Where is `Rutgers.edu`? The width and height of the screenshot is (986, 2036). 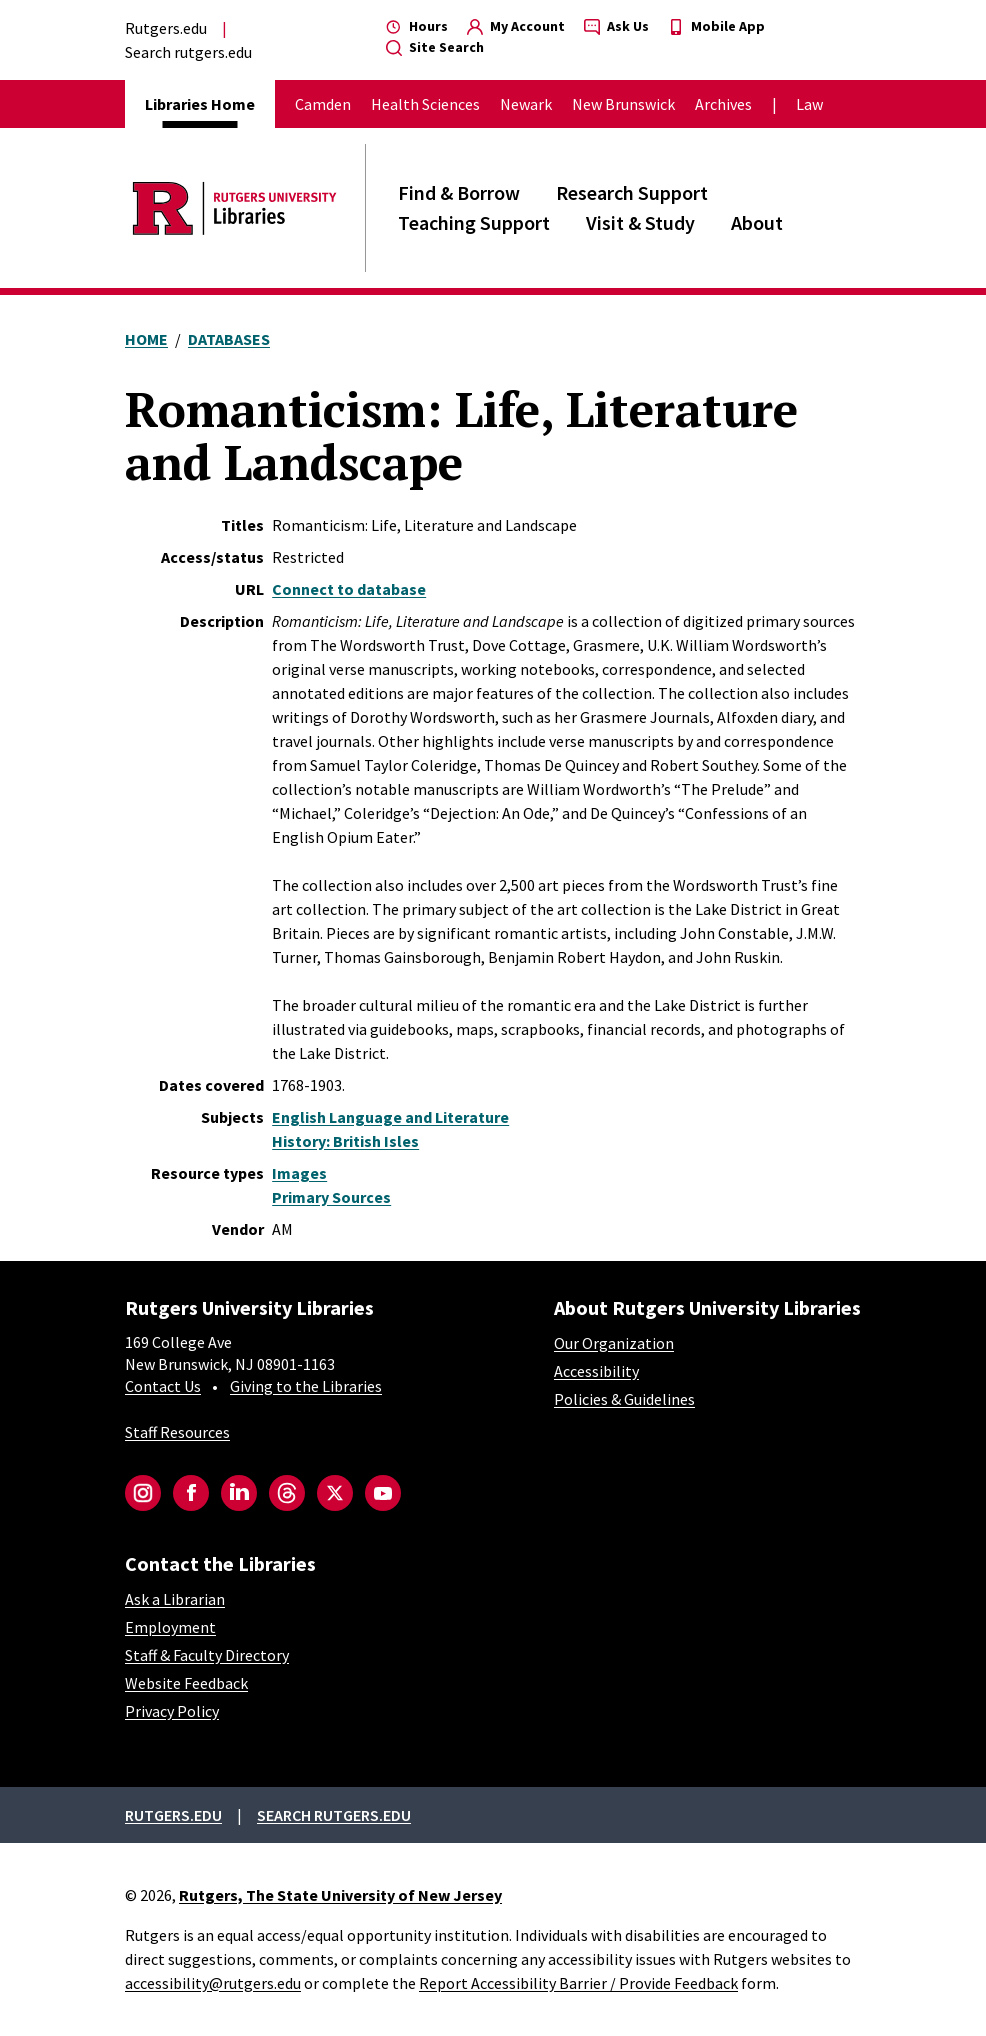
Rutgers.edu is located at coordinates (166, 28).